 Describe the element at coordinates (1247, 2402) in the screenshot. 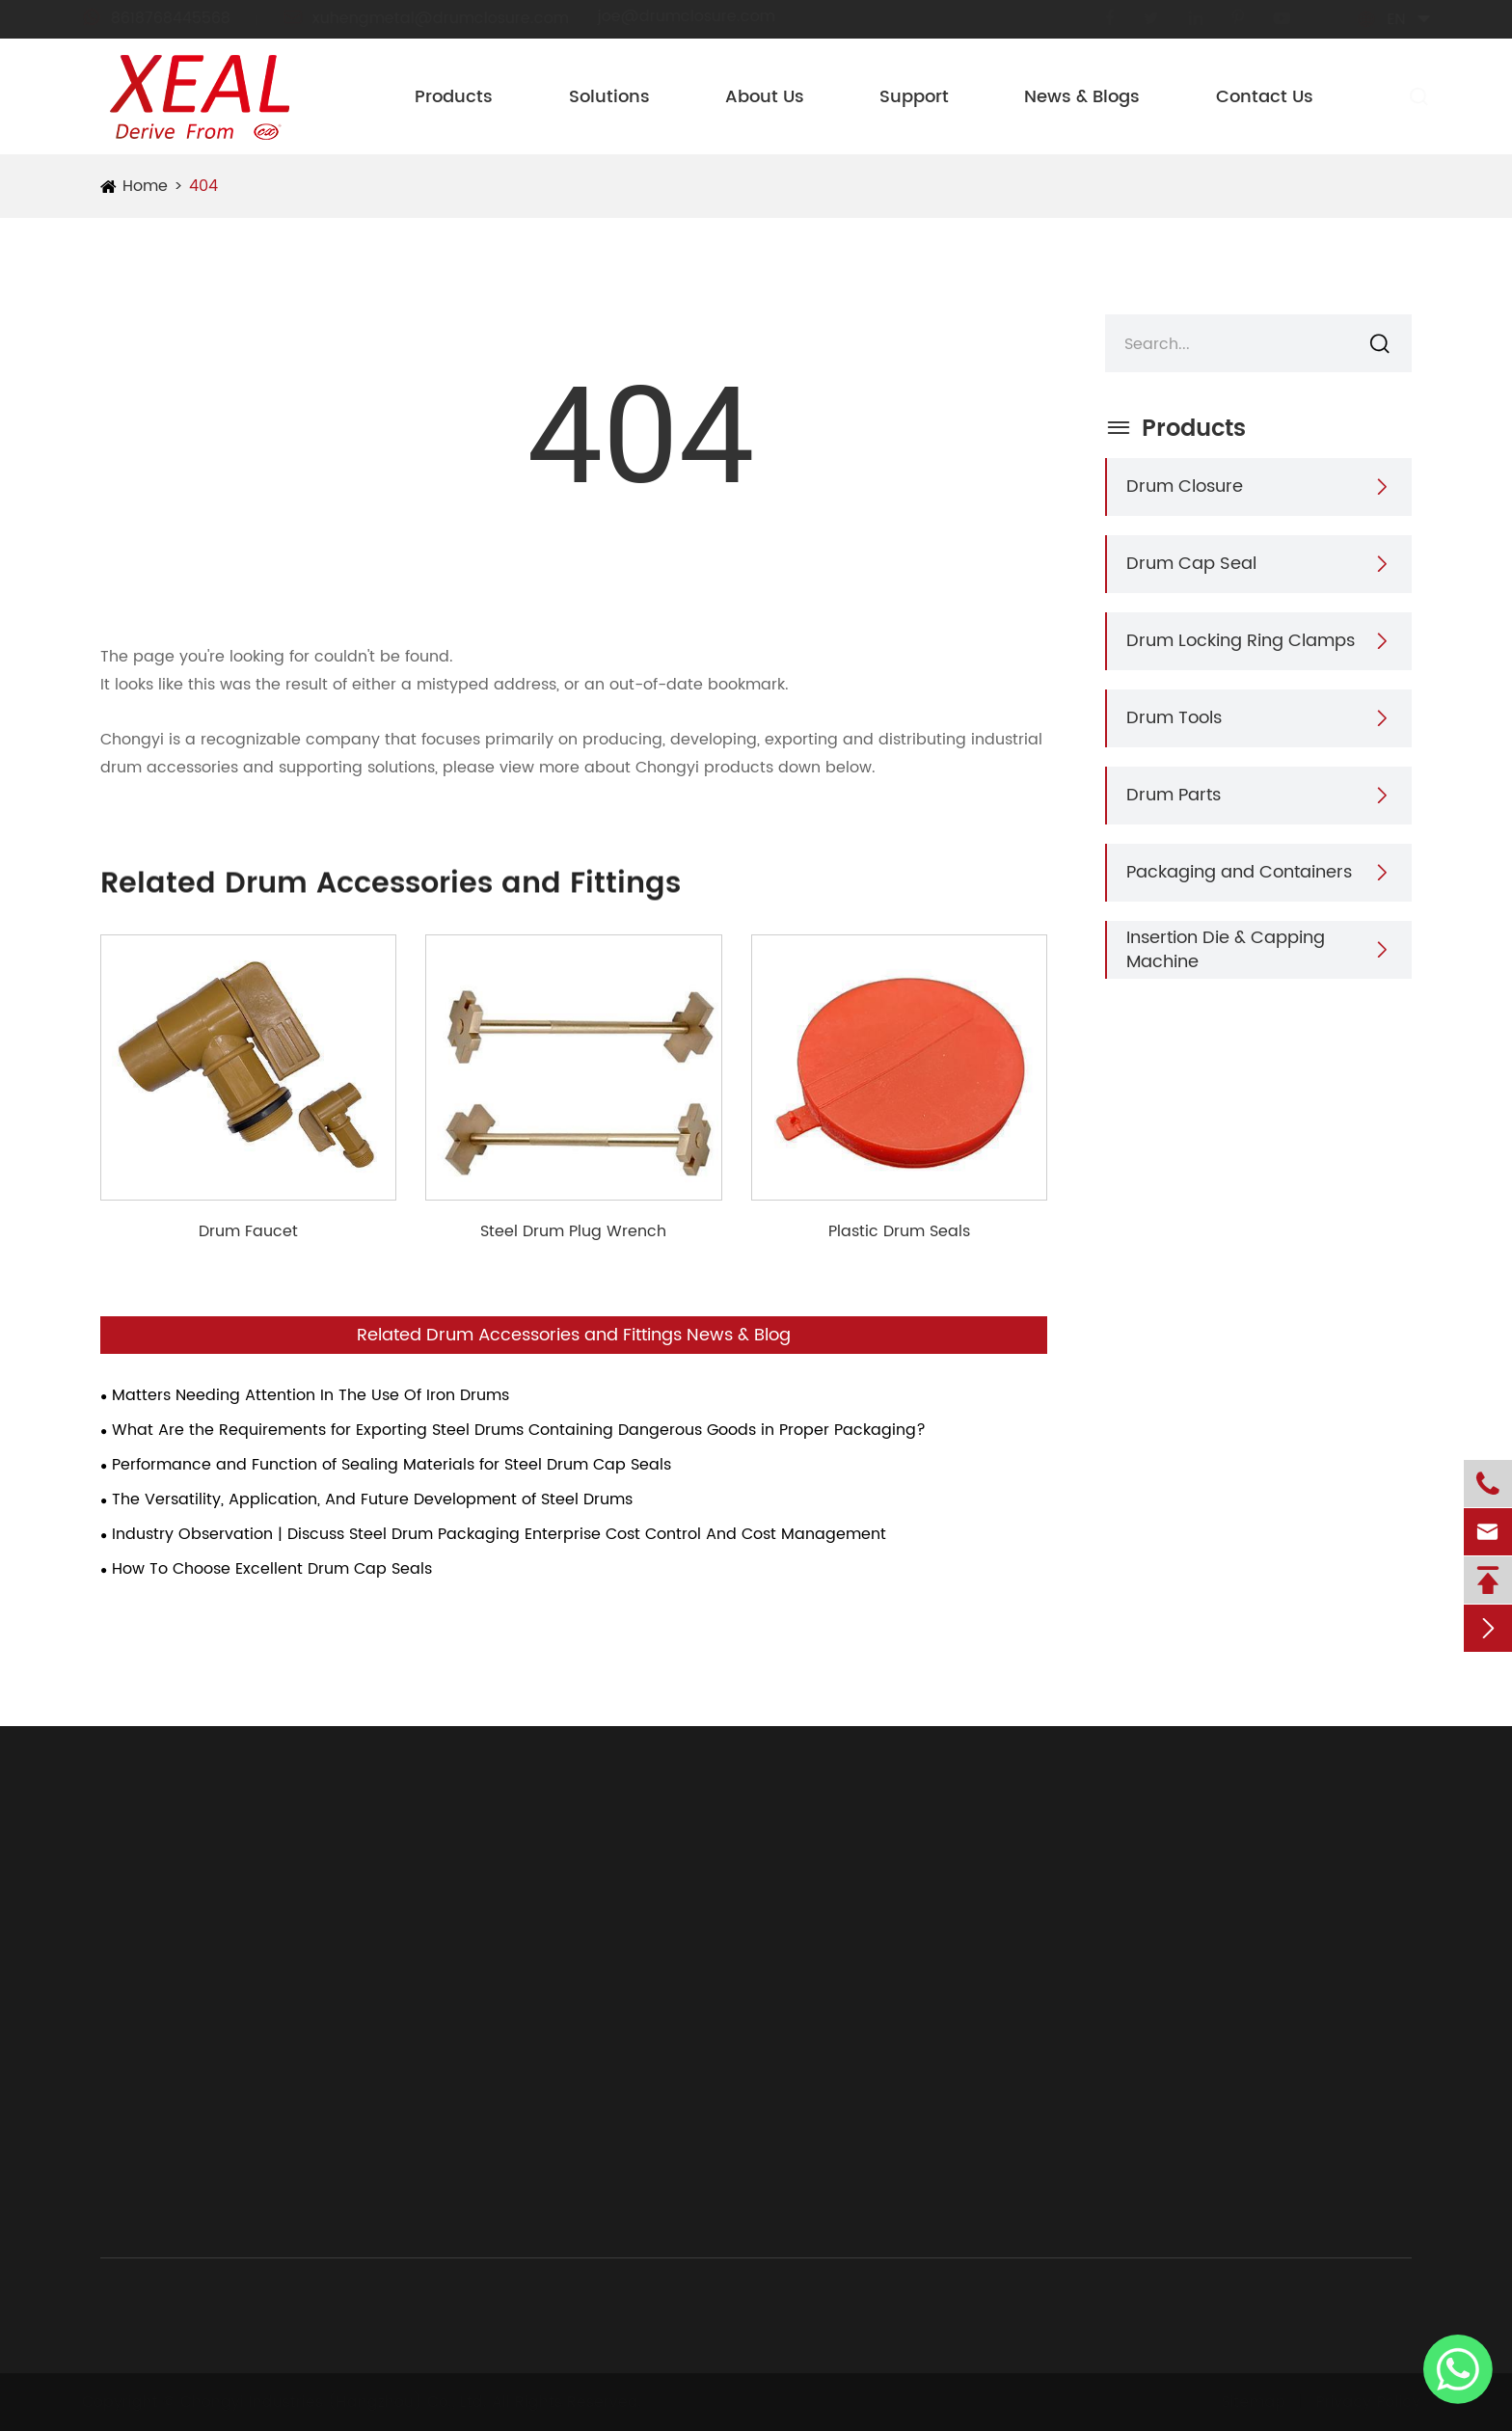

I see `Sitemap` at that location.